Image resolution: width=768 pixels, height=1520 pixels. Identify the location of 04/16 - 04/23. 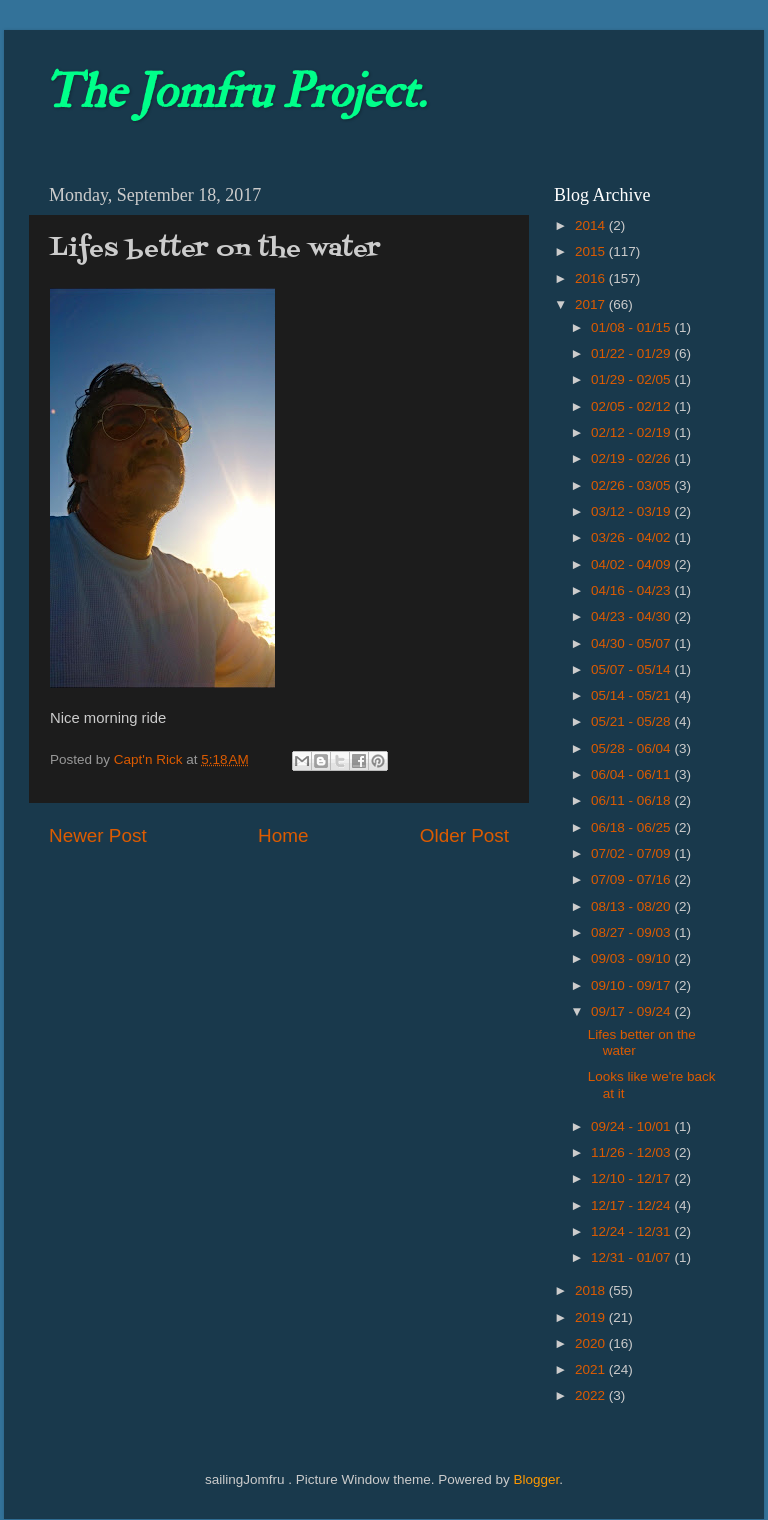
(632, 590).